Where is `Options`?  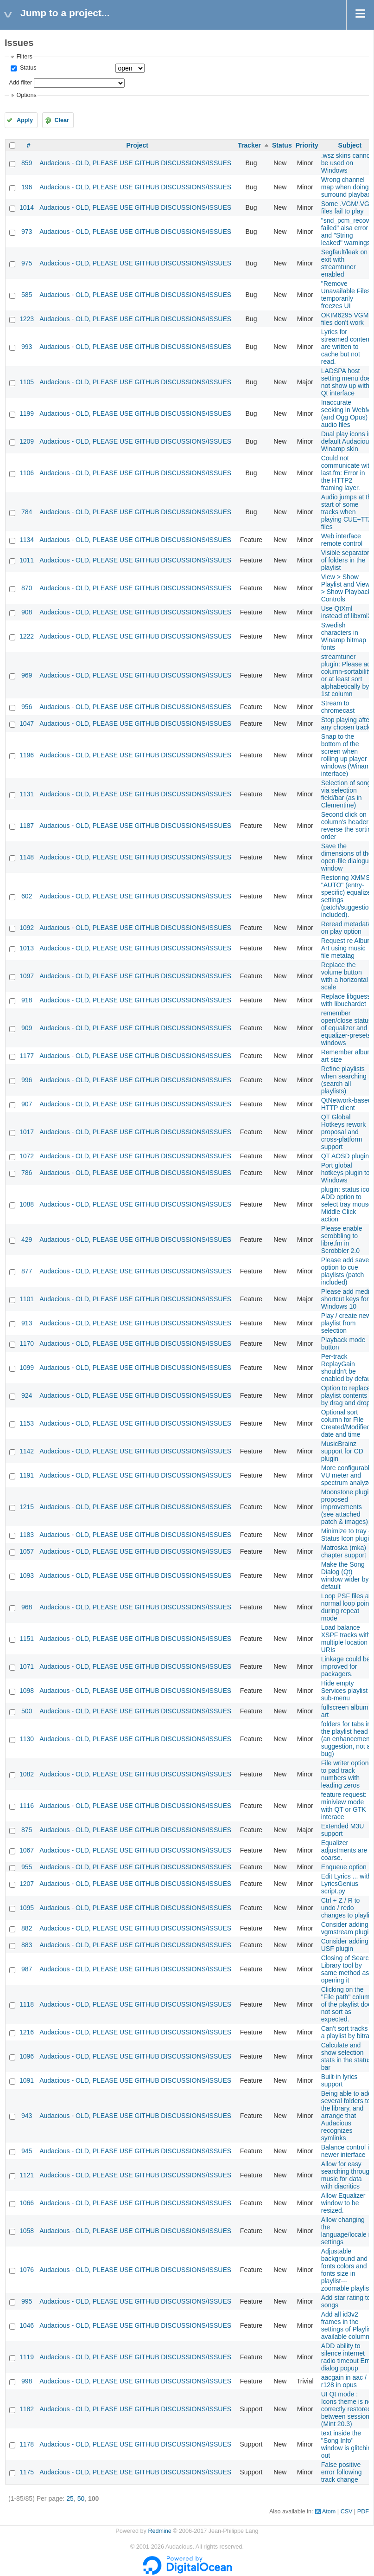 Options is located at coordinates (26, 95).